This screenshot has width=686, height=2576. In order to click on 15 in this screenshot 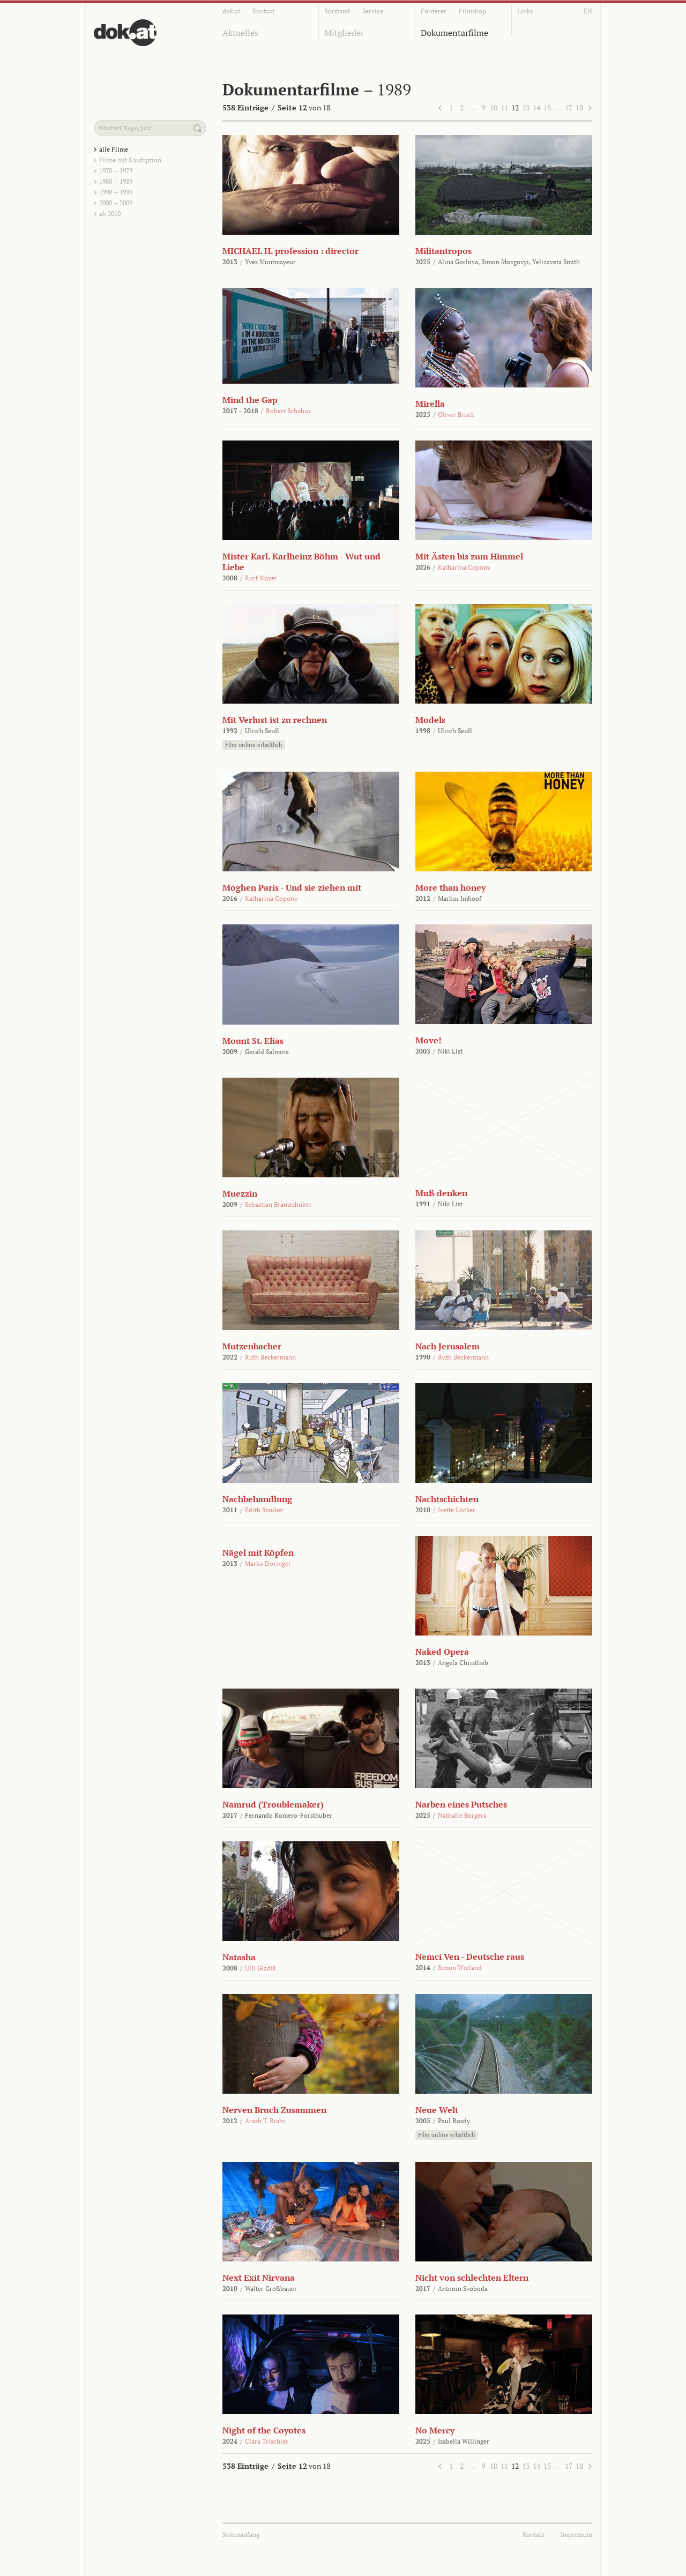, I will do `click(547, 107)`.